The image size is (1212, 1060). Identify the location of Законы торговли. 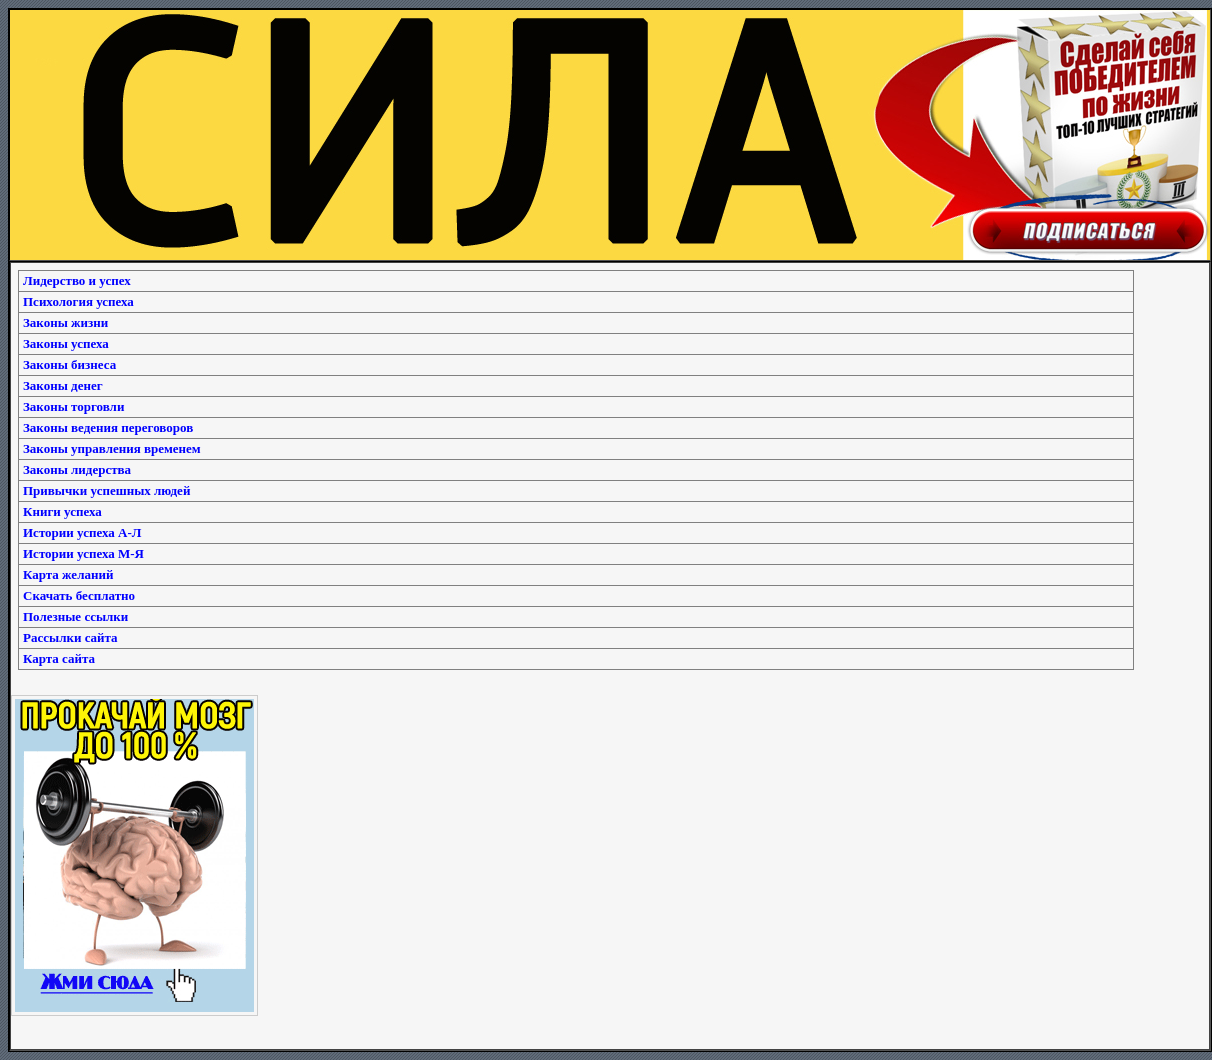
(73, 406).